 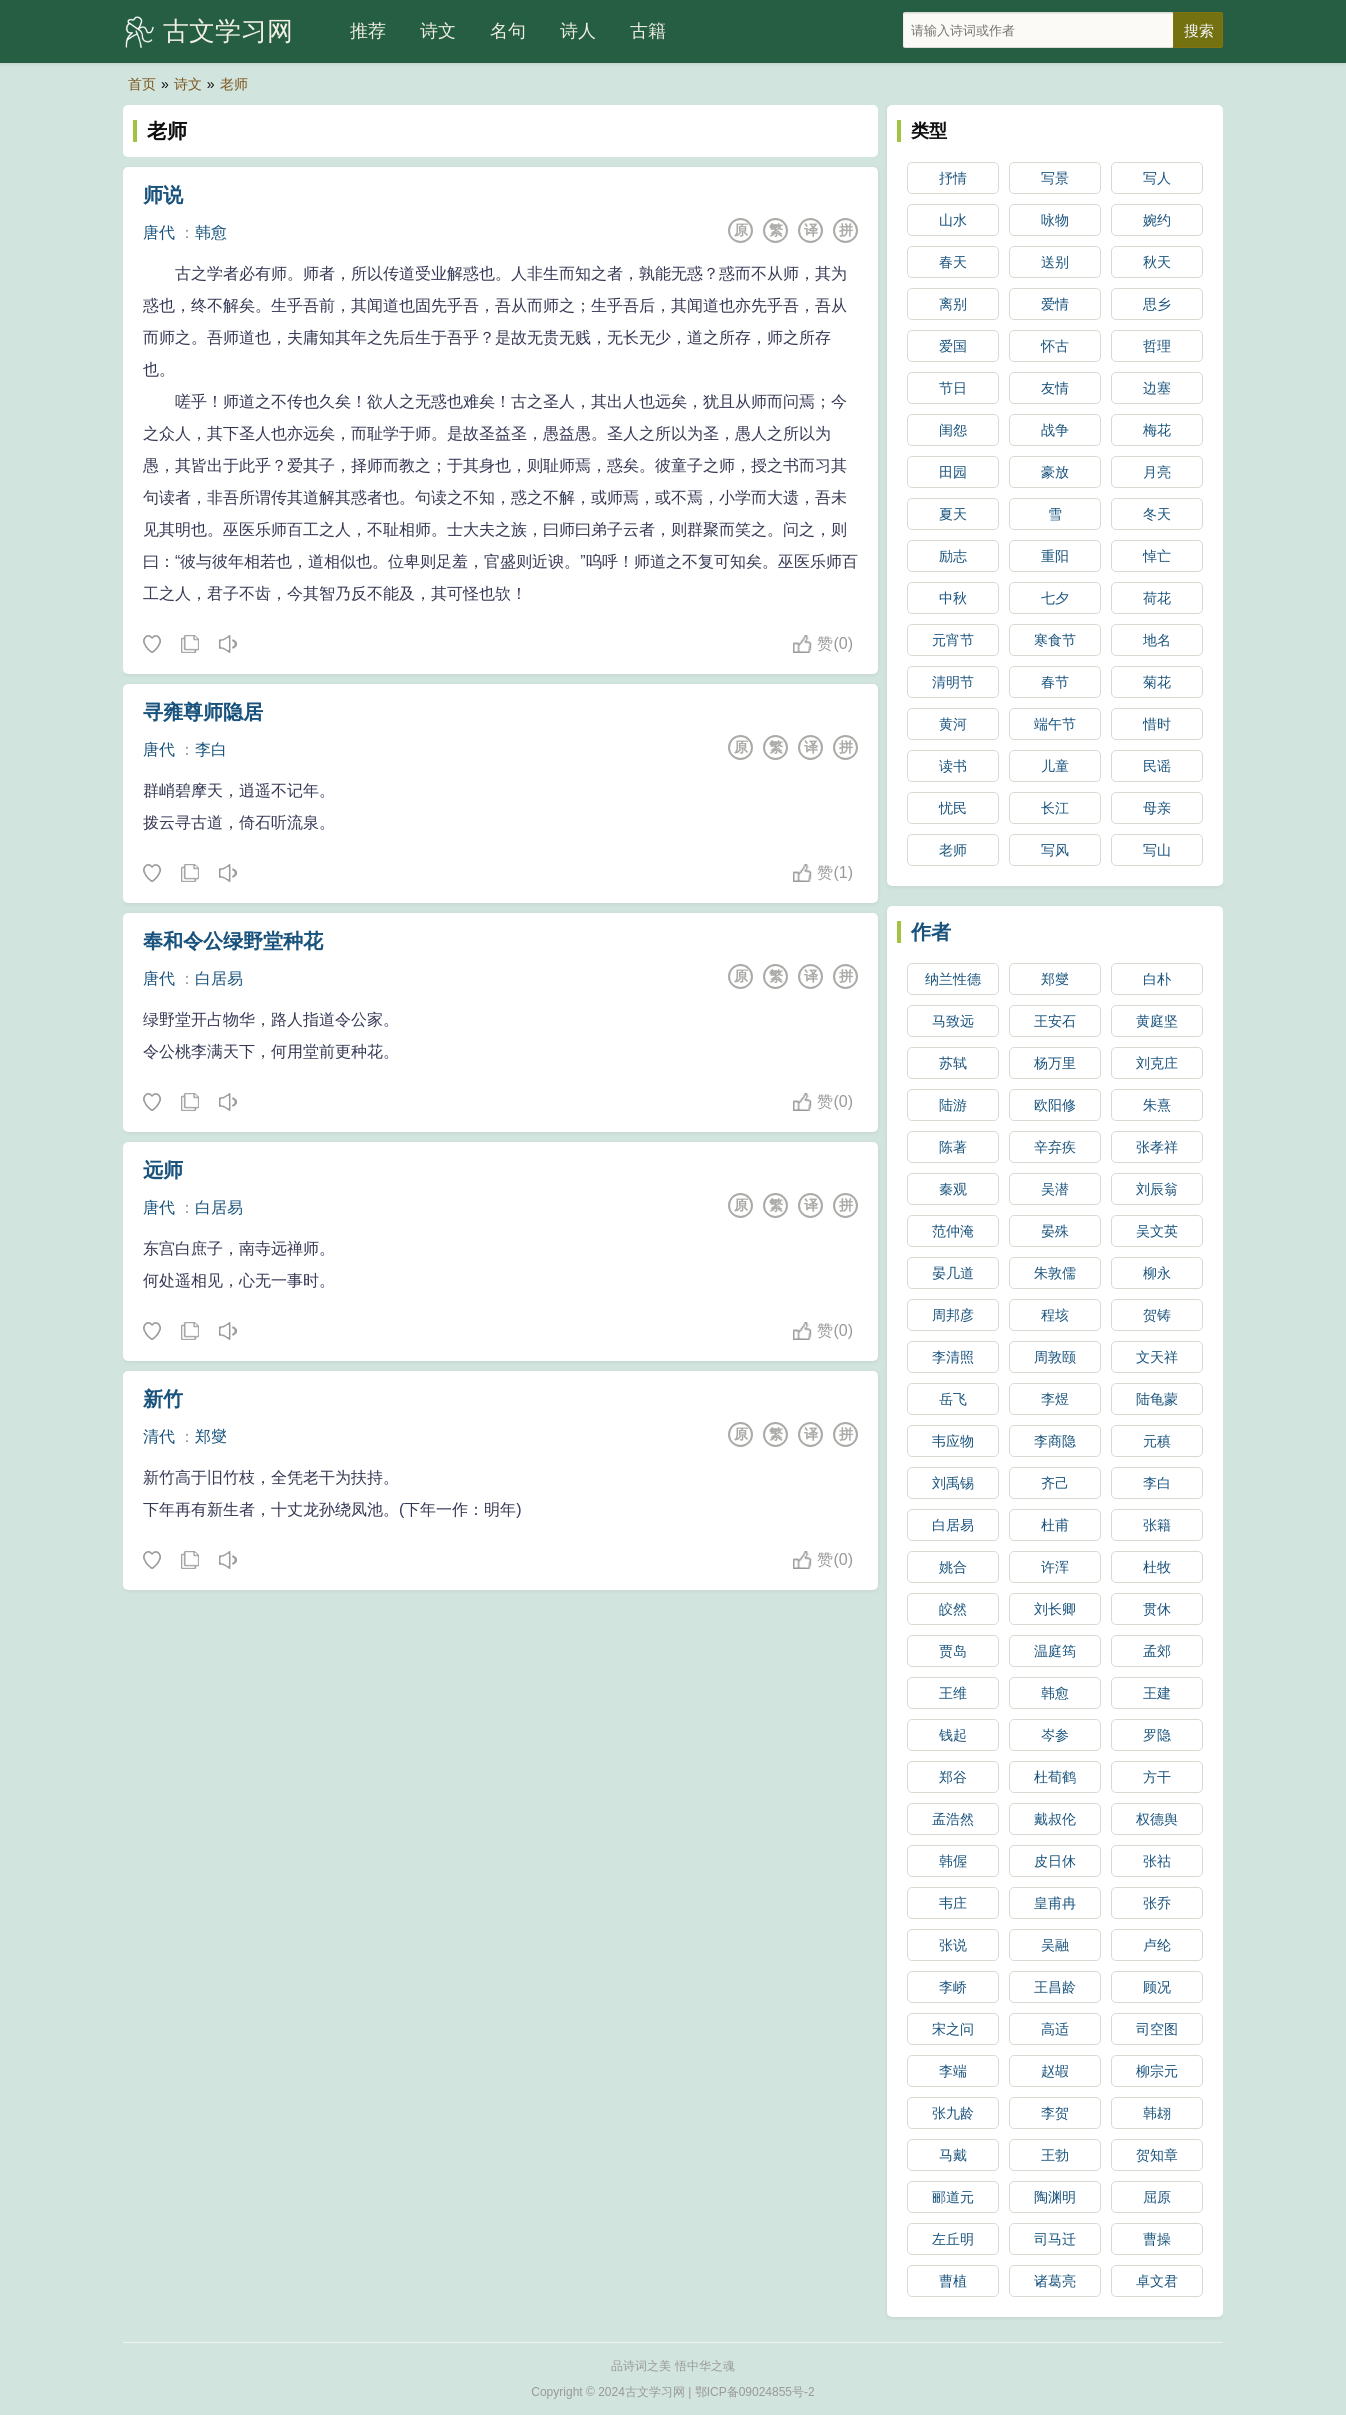 What do you see at coordinates (755, 2392) in the screenshot?
I see `鄂ICP备09024855号-2` at bounding box center [755, 2392].